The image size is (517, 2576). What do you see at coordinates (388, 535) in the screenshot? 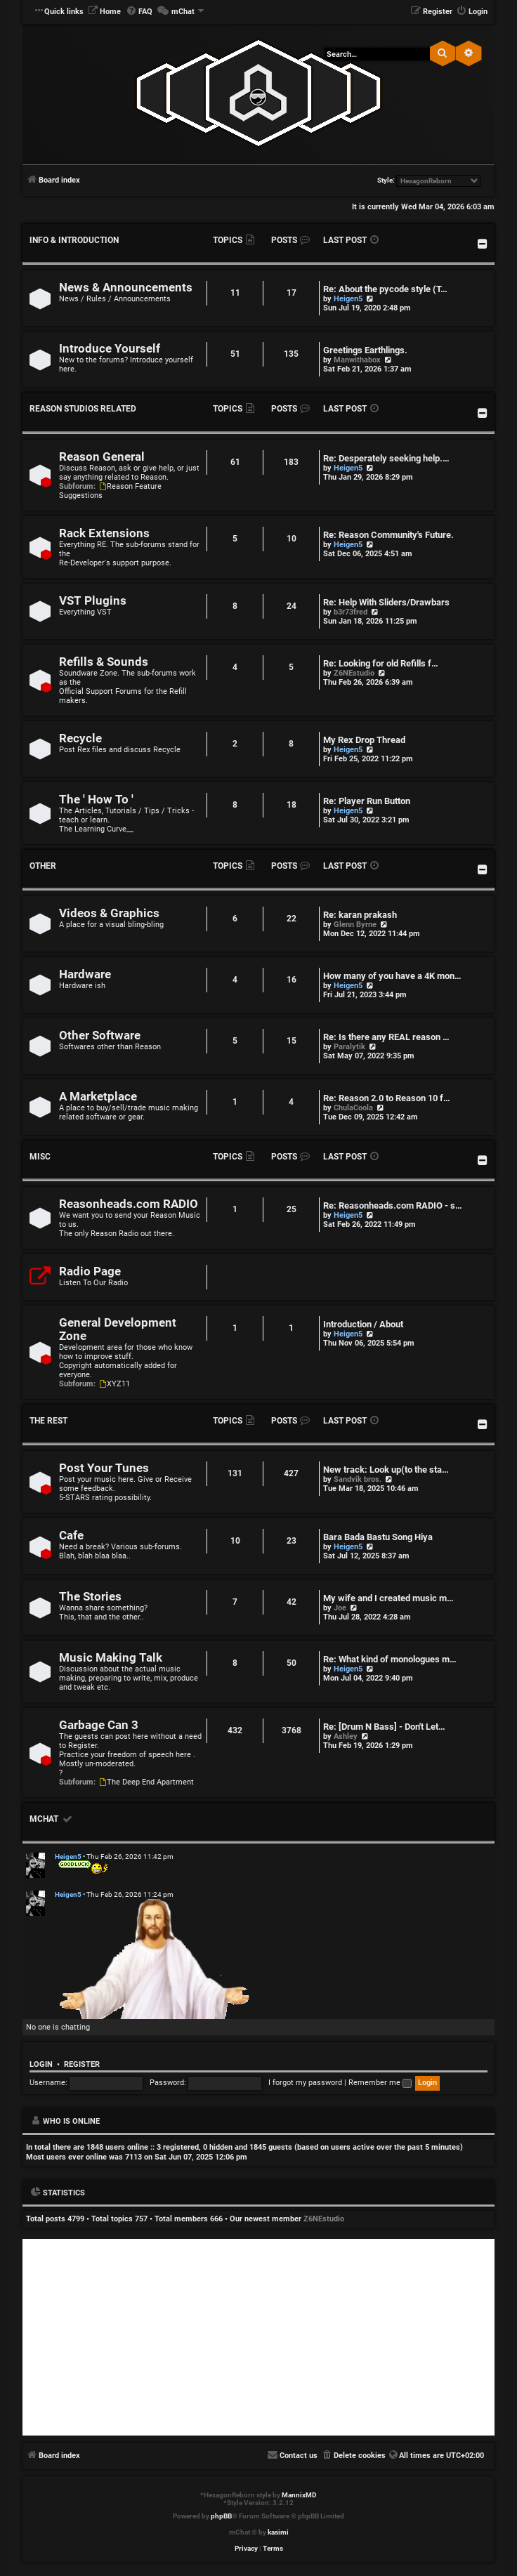
I see `Re: Reason Community's Future.` at bounding box center [388, 535].